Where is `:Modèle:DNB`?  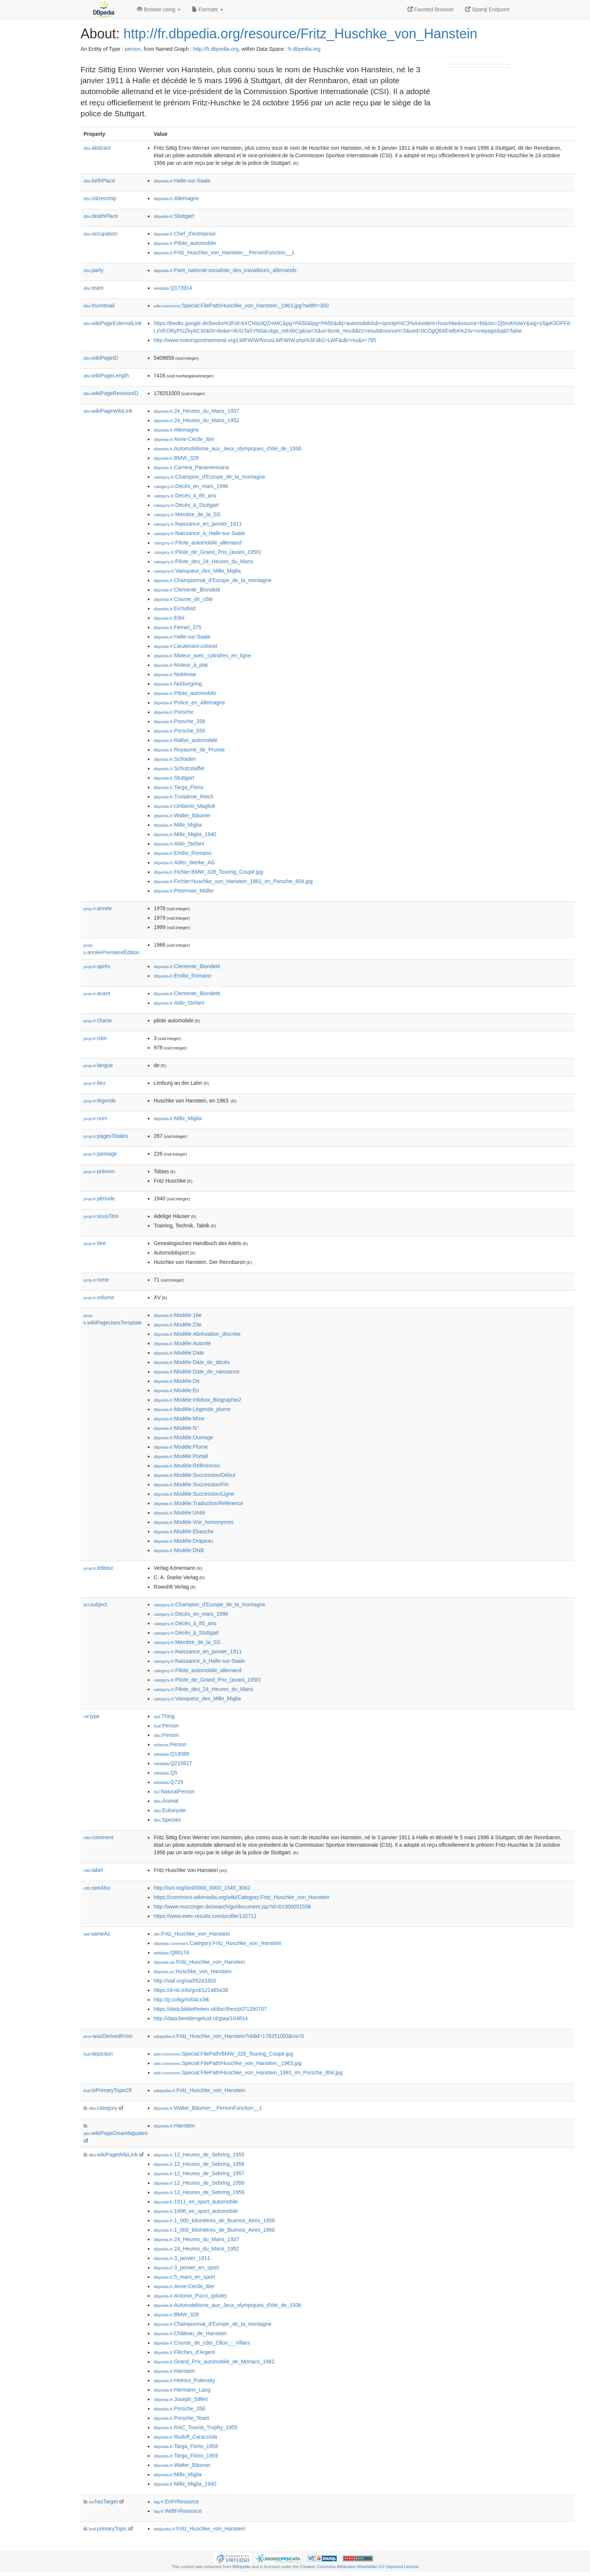 :Modèle:DNB is located at coordinates (179, 1550).